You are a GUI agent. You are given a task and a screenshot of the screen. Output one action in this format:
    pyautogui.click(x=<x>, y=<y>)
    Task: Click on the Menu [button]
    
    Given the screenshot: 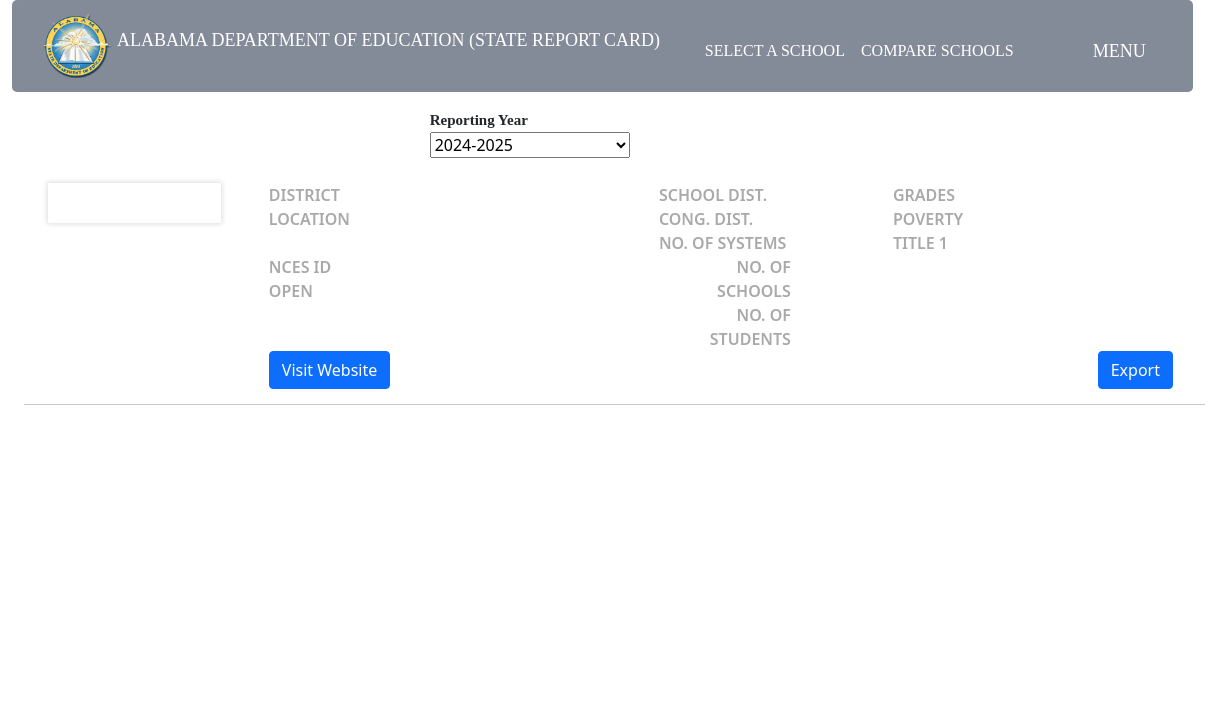 What is the action you would take?
    pyautogui.click(x=1119, y=51)
    